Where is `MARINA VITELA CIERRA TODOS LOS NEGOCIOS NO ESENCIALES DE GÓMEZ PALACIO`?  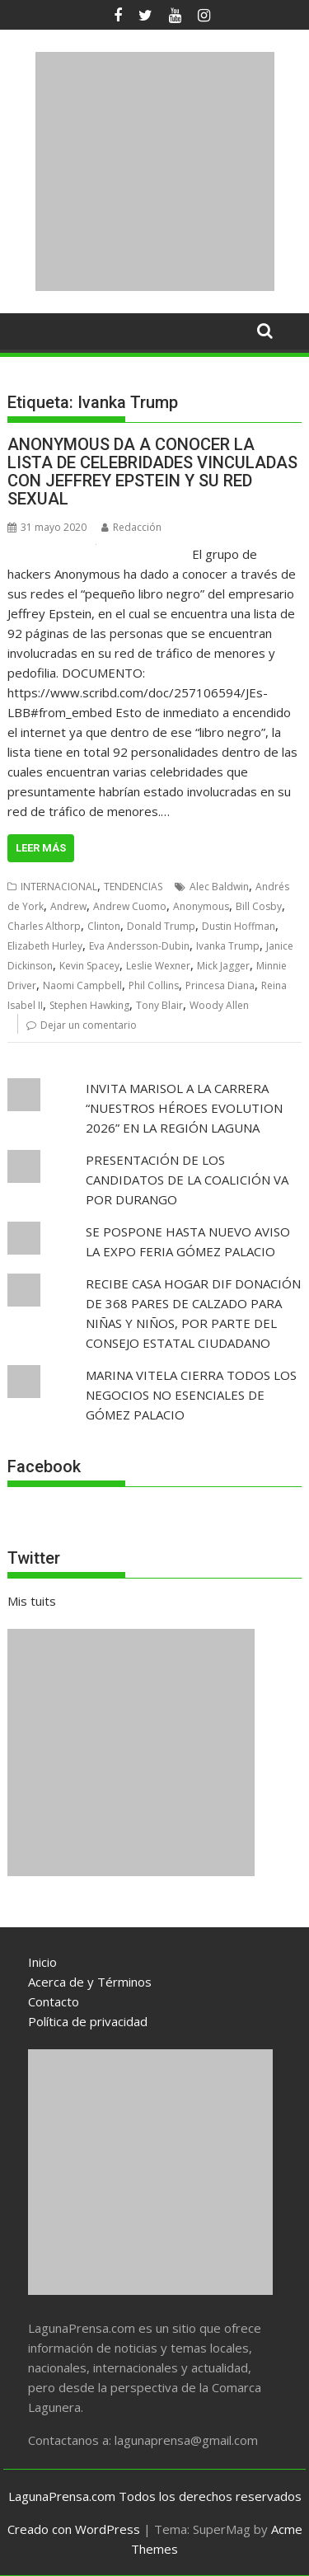
MARINA VITELA CIERRA TODOS LOS NEGOCIOS NO ESENCIALES DE GÓMEZ PALACIO is located at coordinates (191, 1395).